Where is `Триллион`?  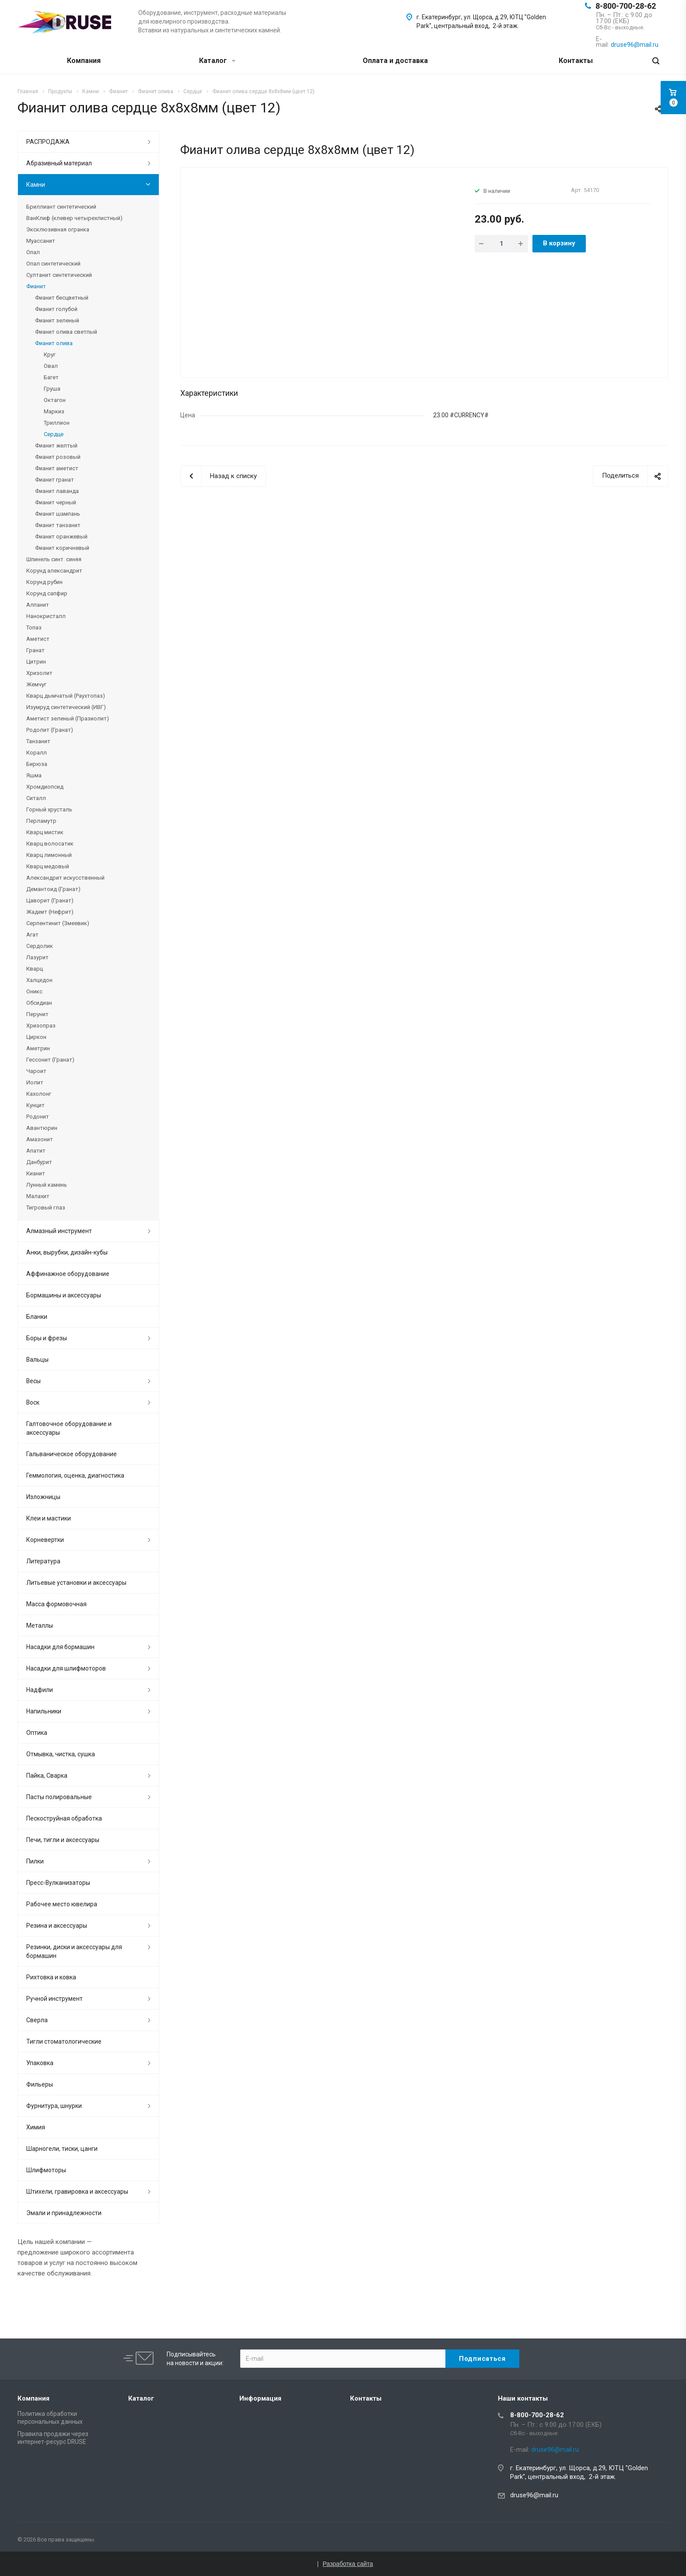
Триллион is located at coordinates (57, 422).